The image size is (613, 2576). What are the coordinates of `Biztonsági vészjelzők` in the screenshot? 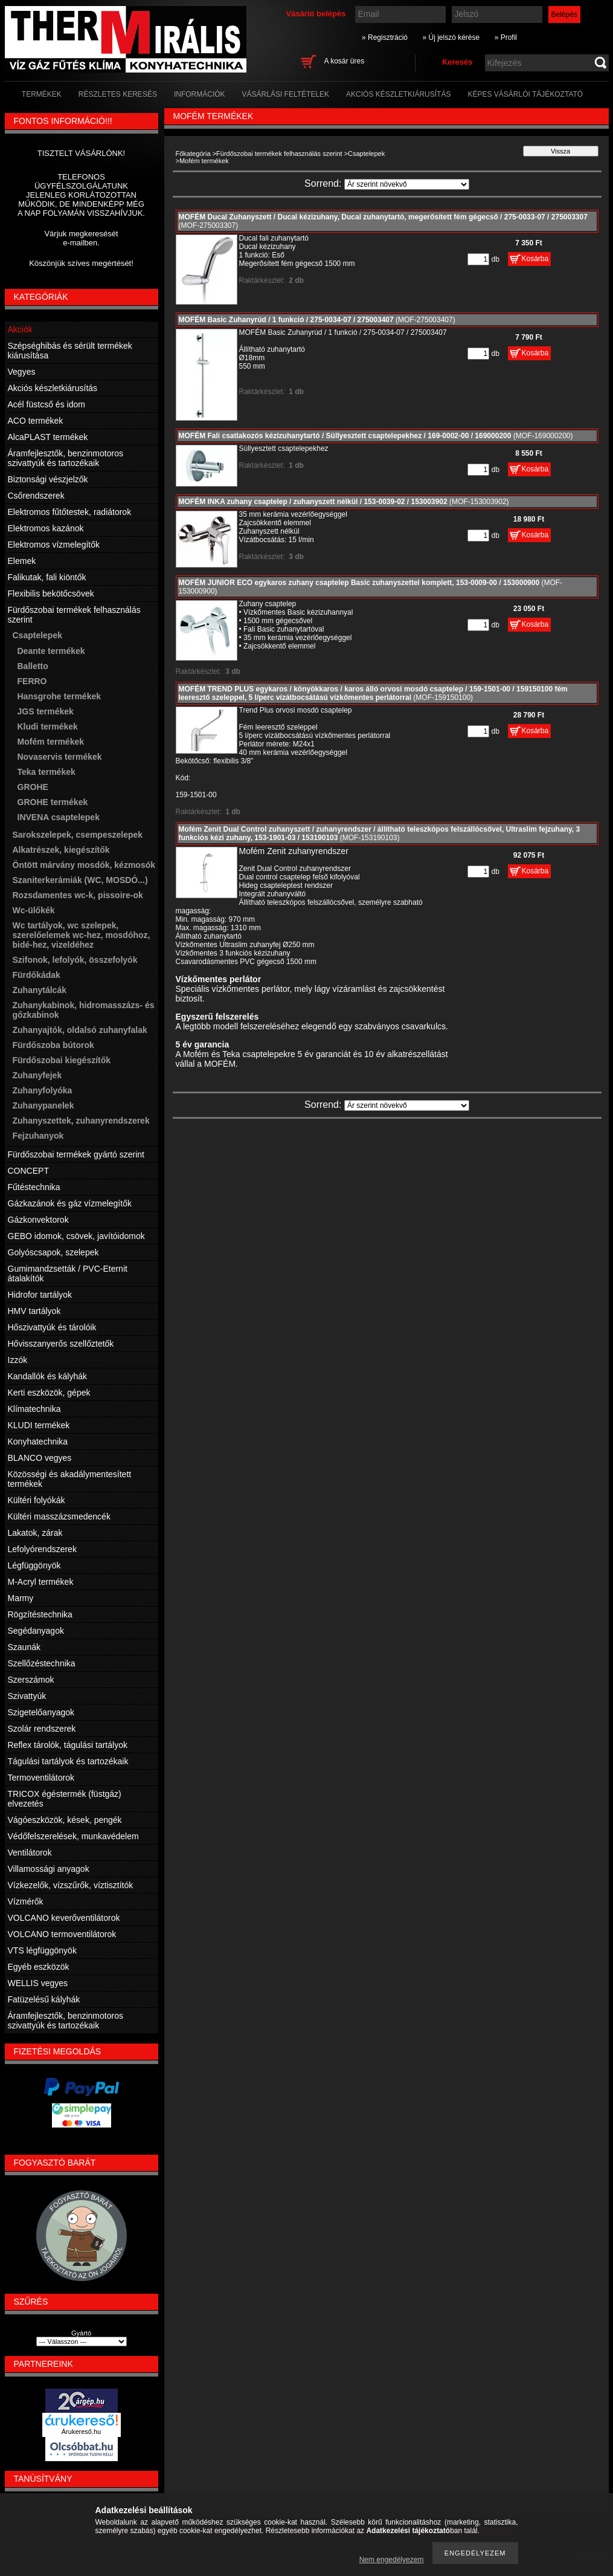 It's located at (48, 479).